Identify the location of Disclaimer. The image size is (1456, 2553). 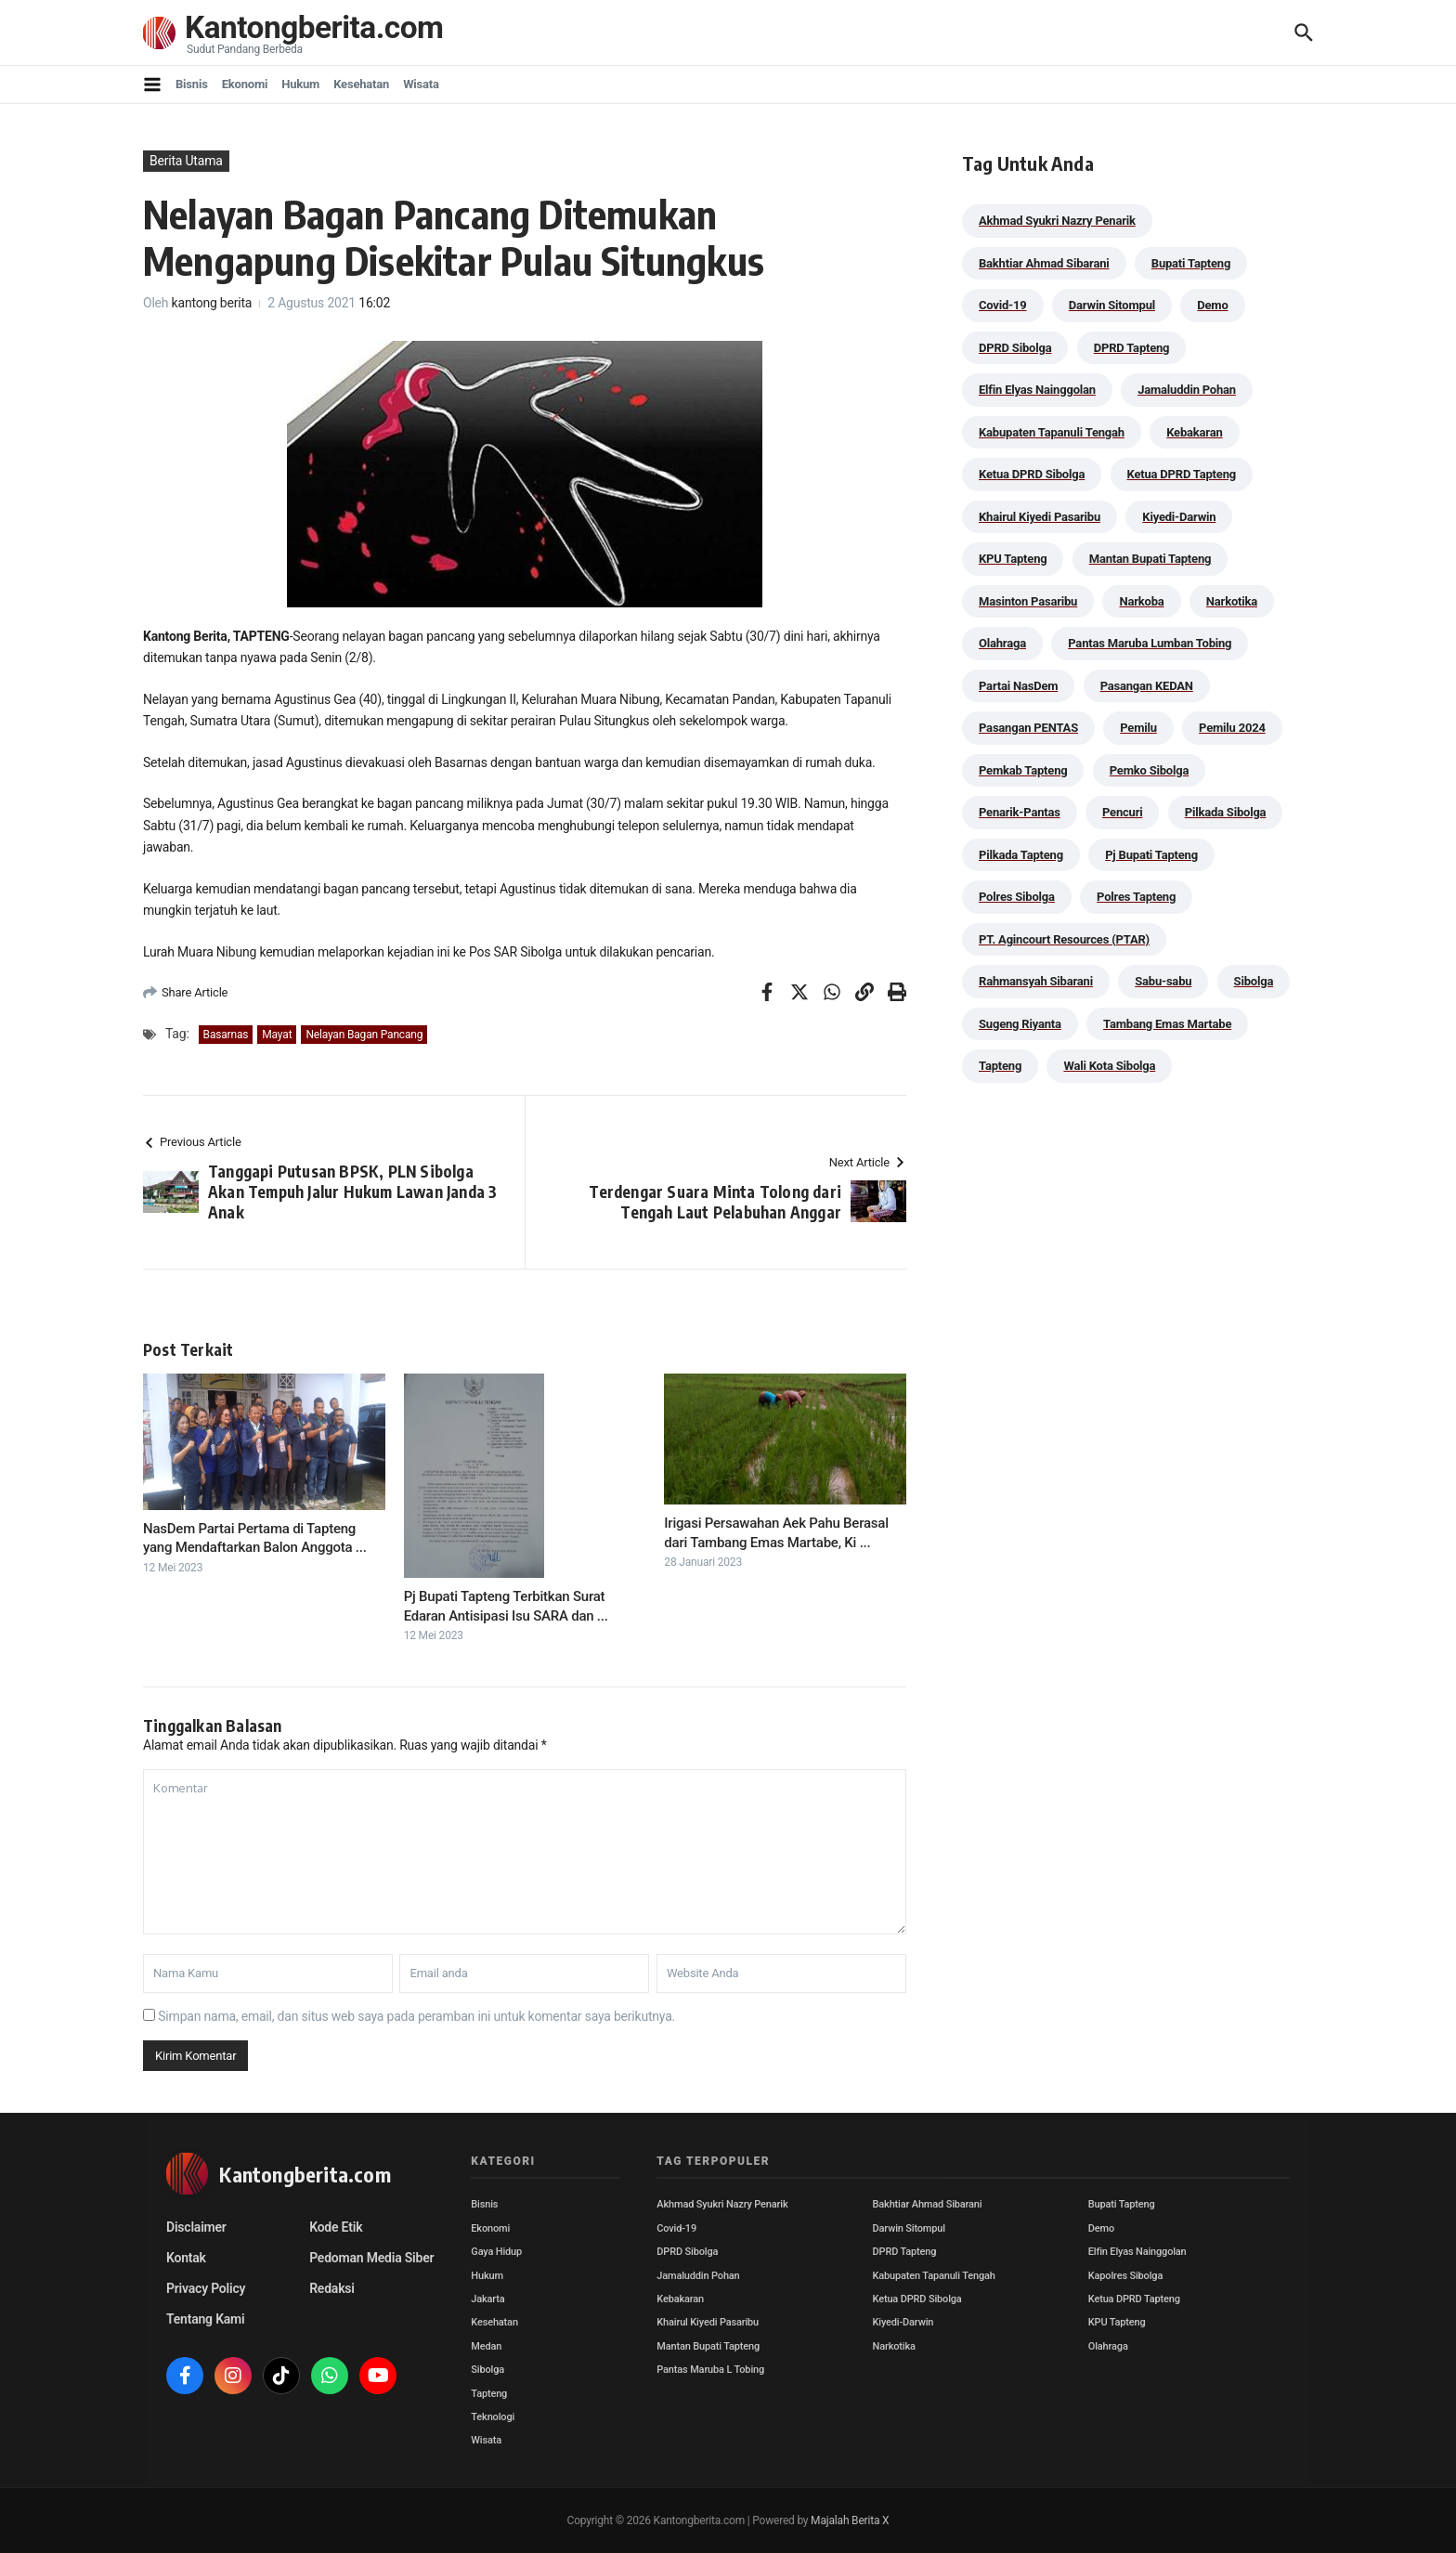
(196, 2227).